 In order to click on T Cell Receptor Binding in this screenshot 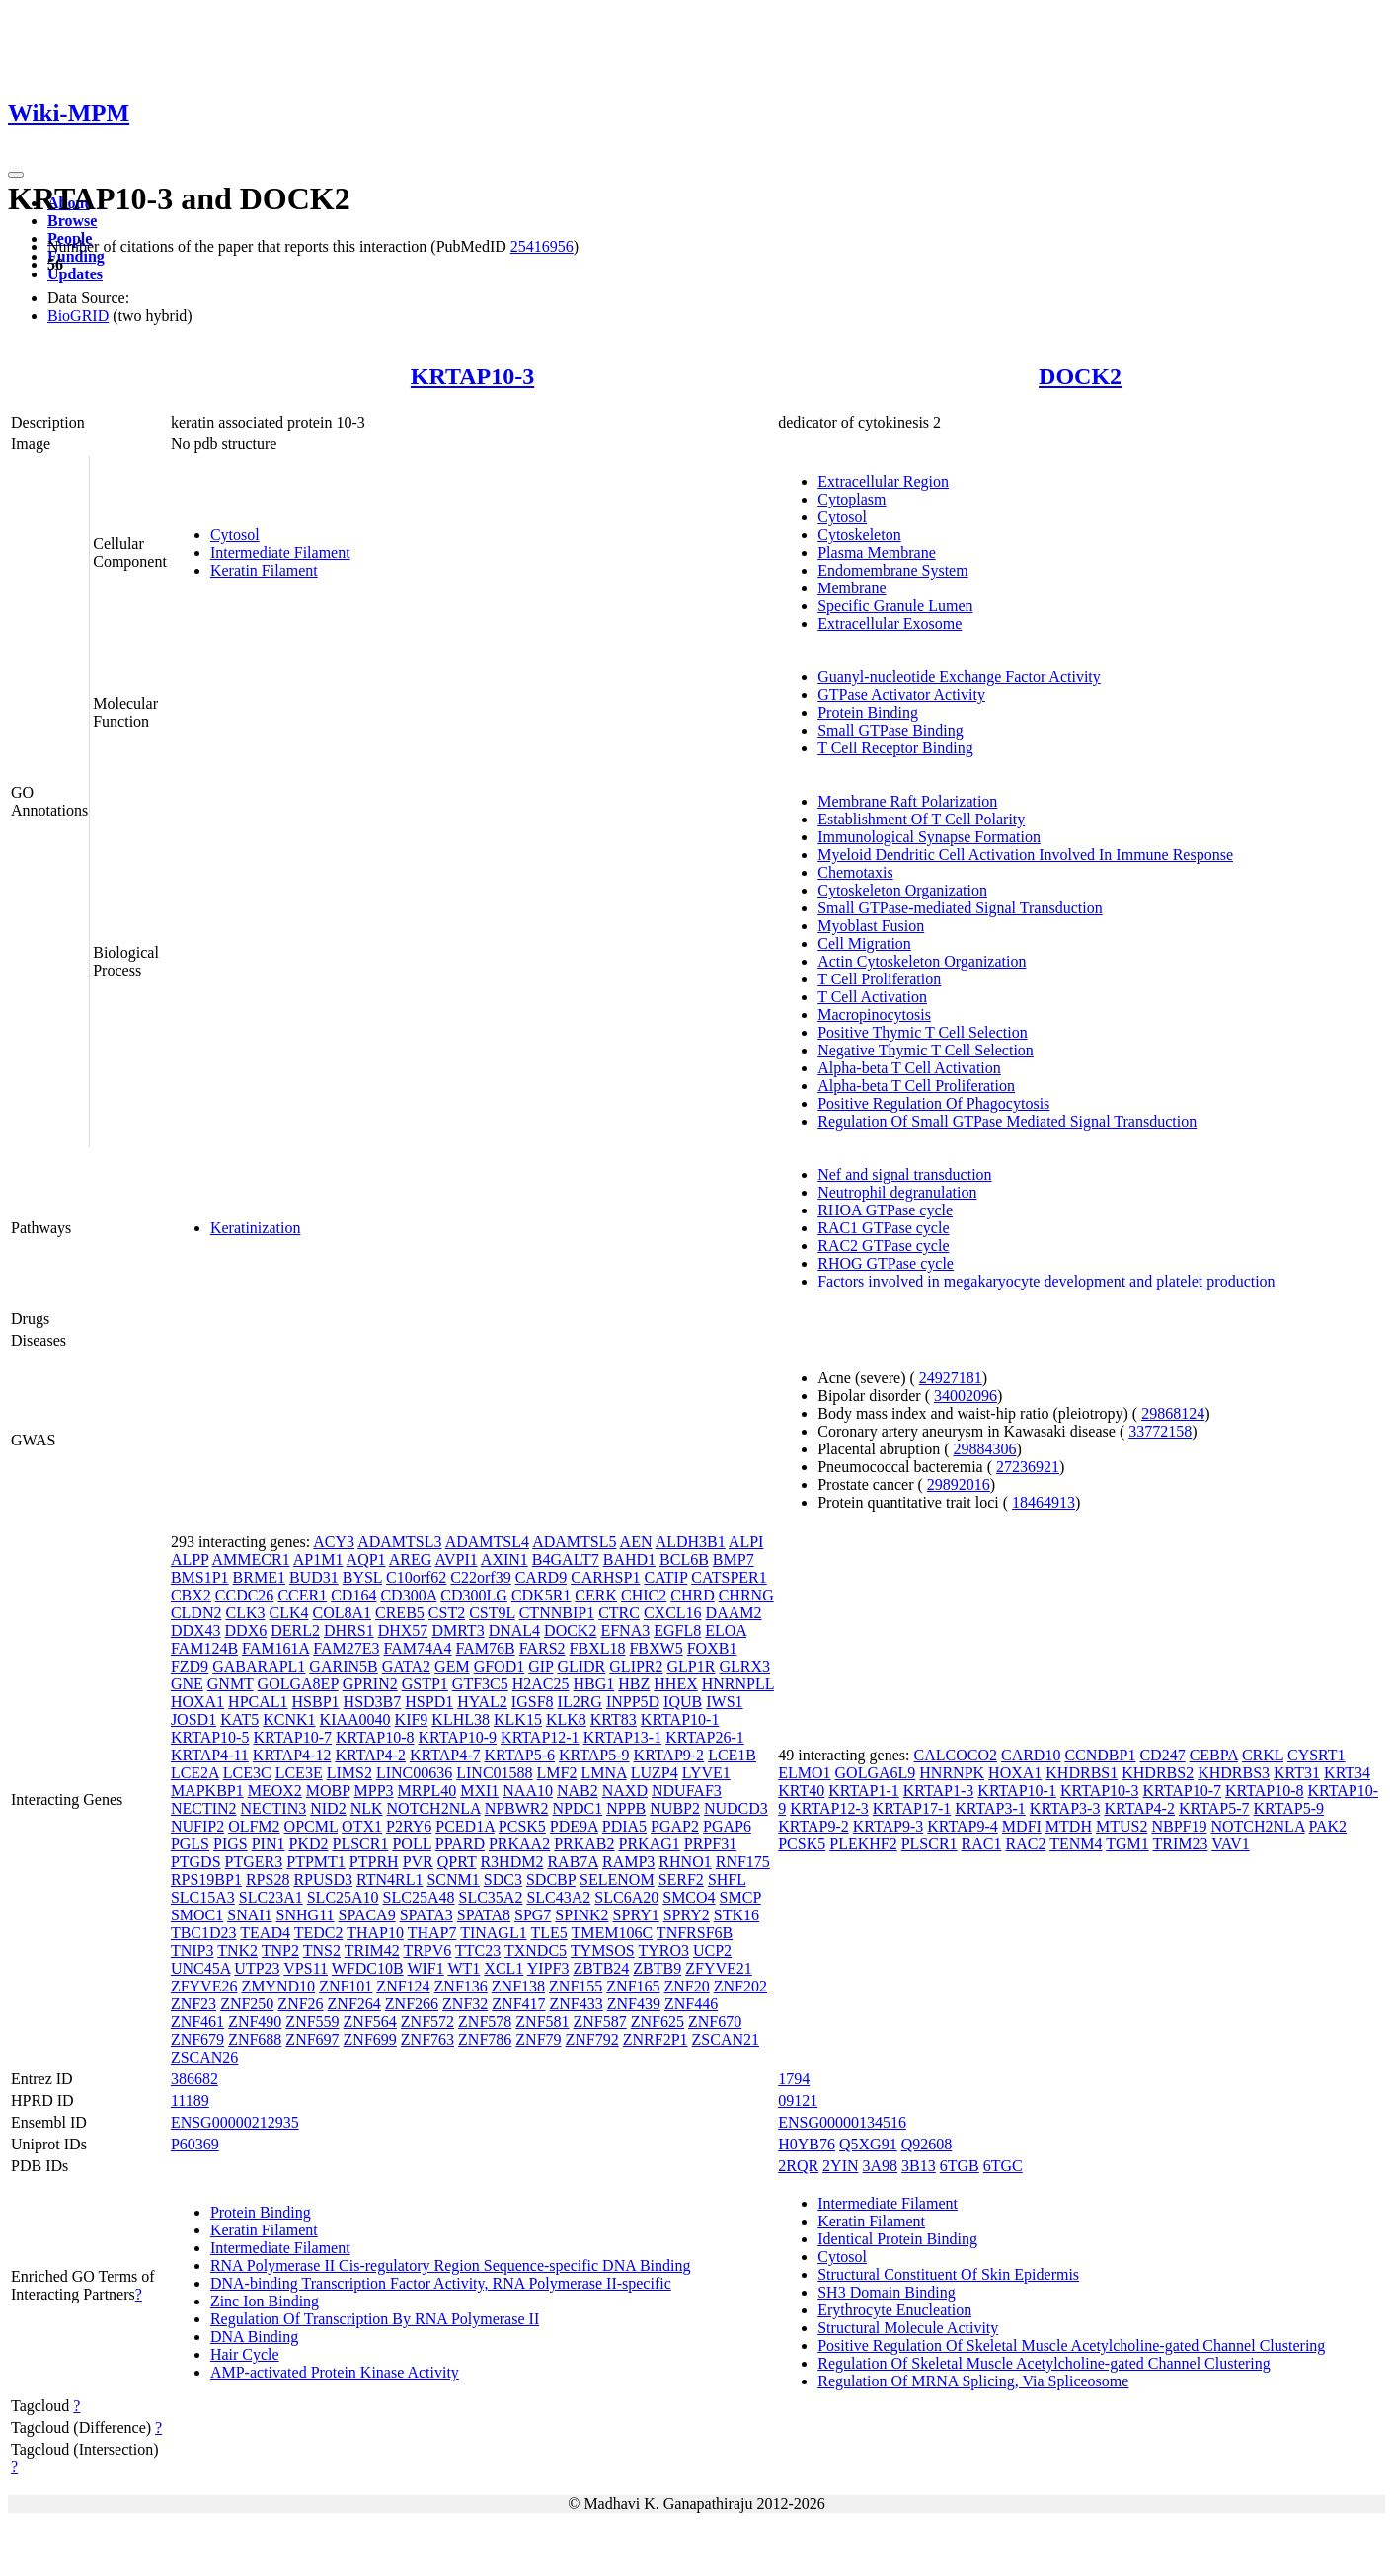, I will do `click(894, 748)`.